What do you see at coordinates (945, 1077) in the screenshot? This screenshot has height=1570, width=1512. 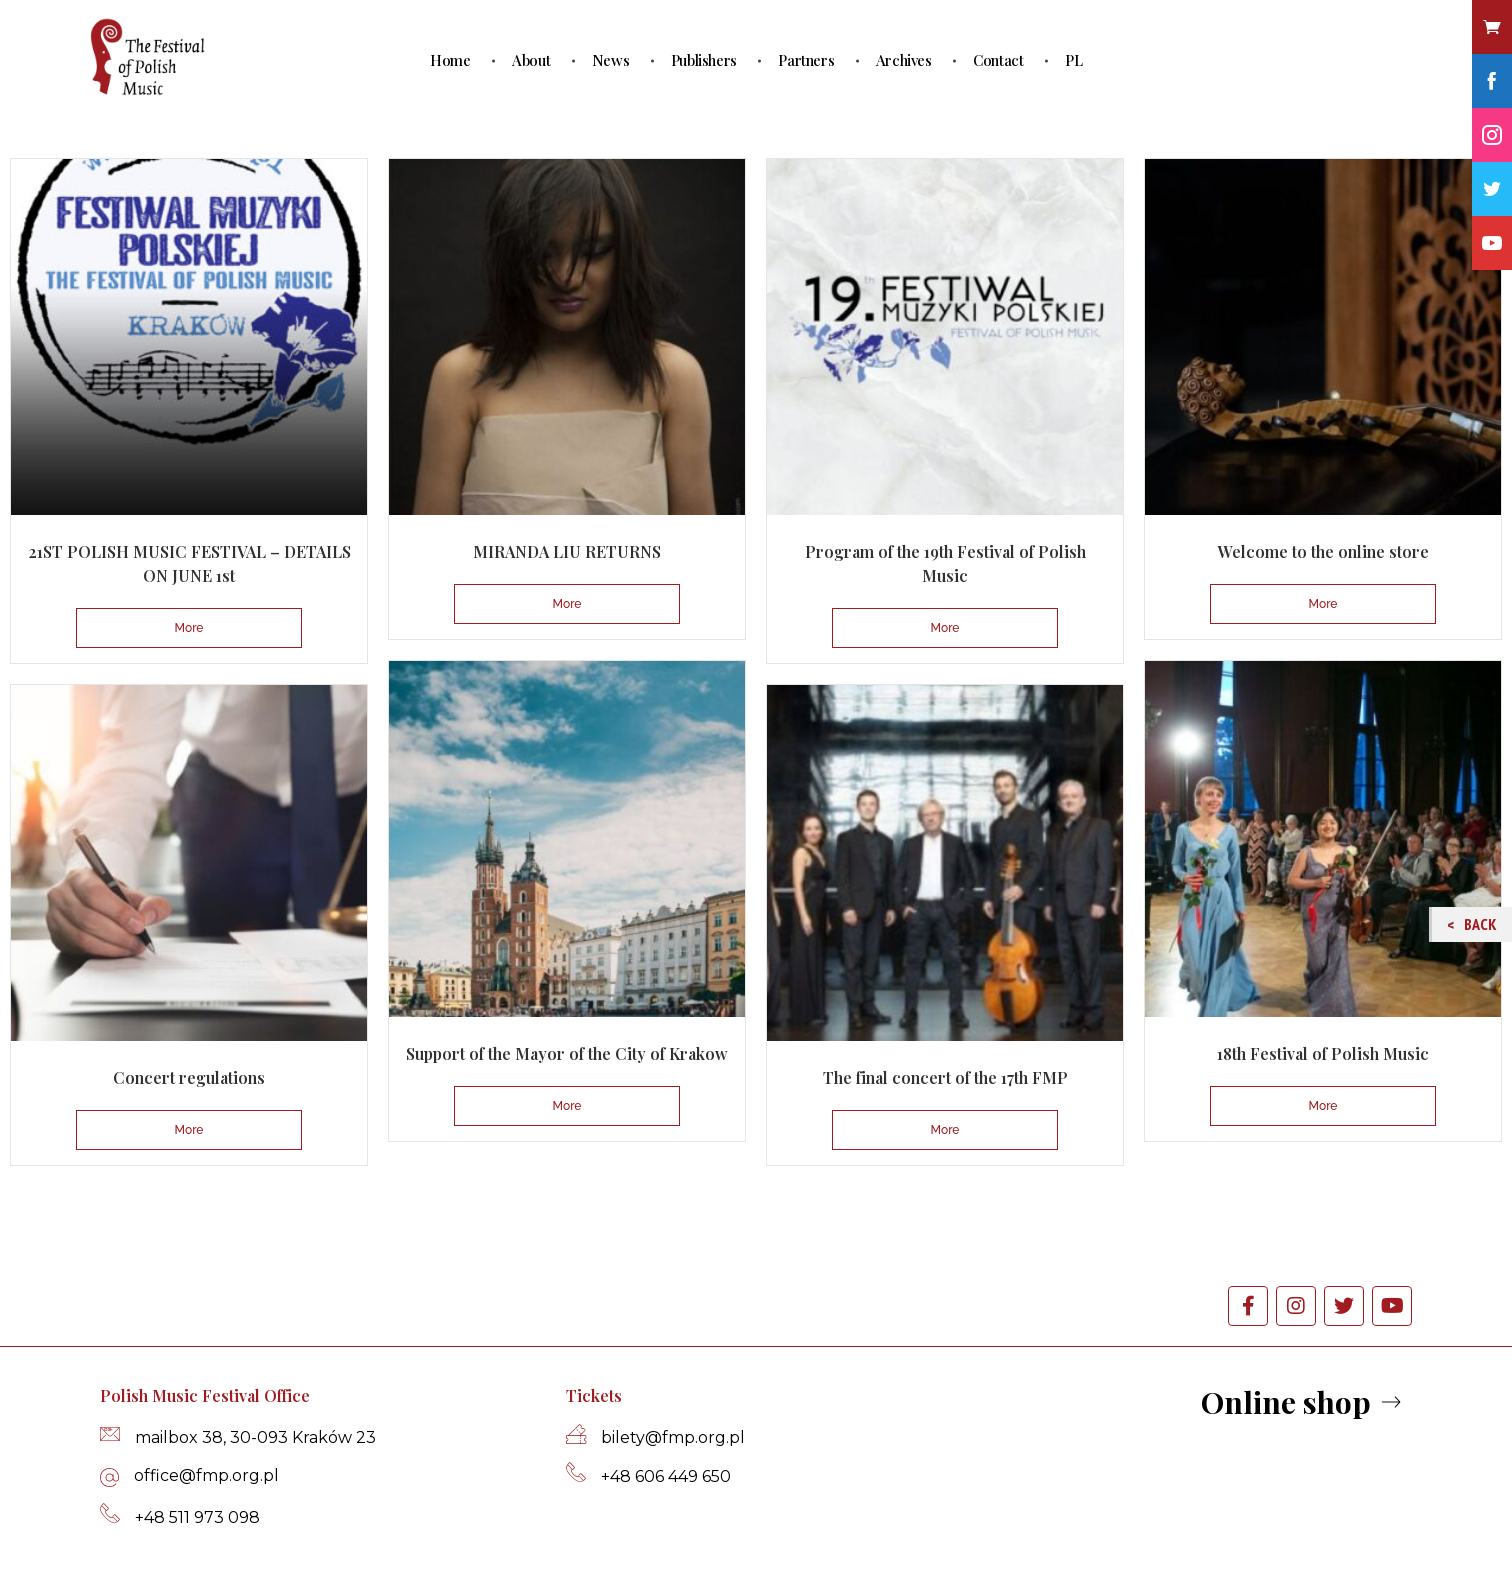 I see `The final concert of the 17th FMP` at bounding box center [945, 1077].